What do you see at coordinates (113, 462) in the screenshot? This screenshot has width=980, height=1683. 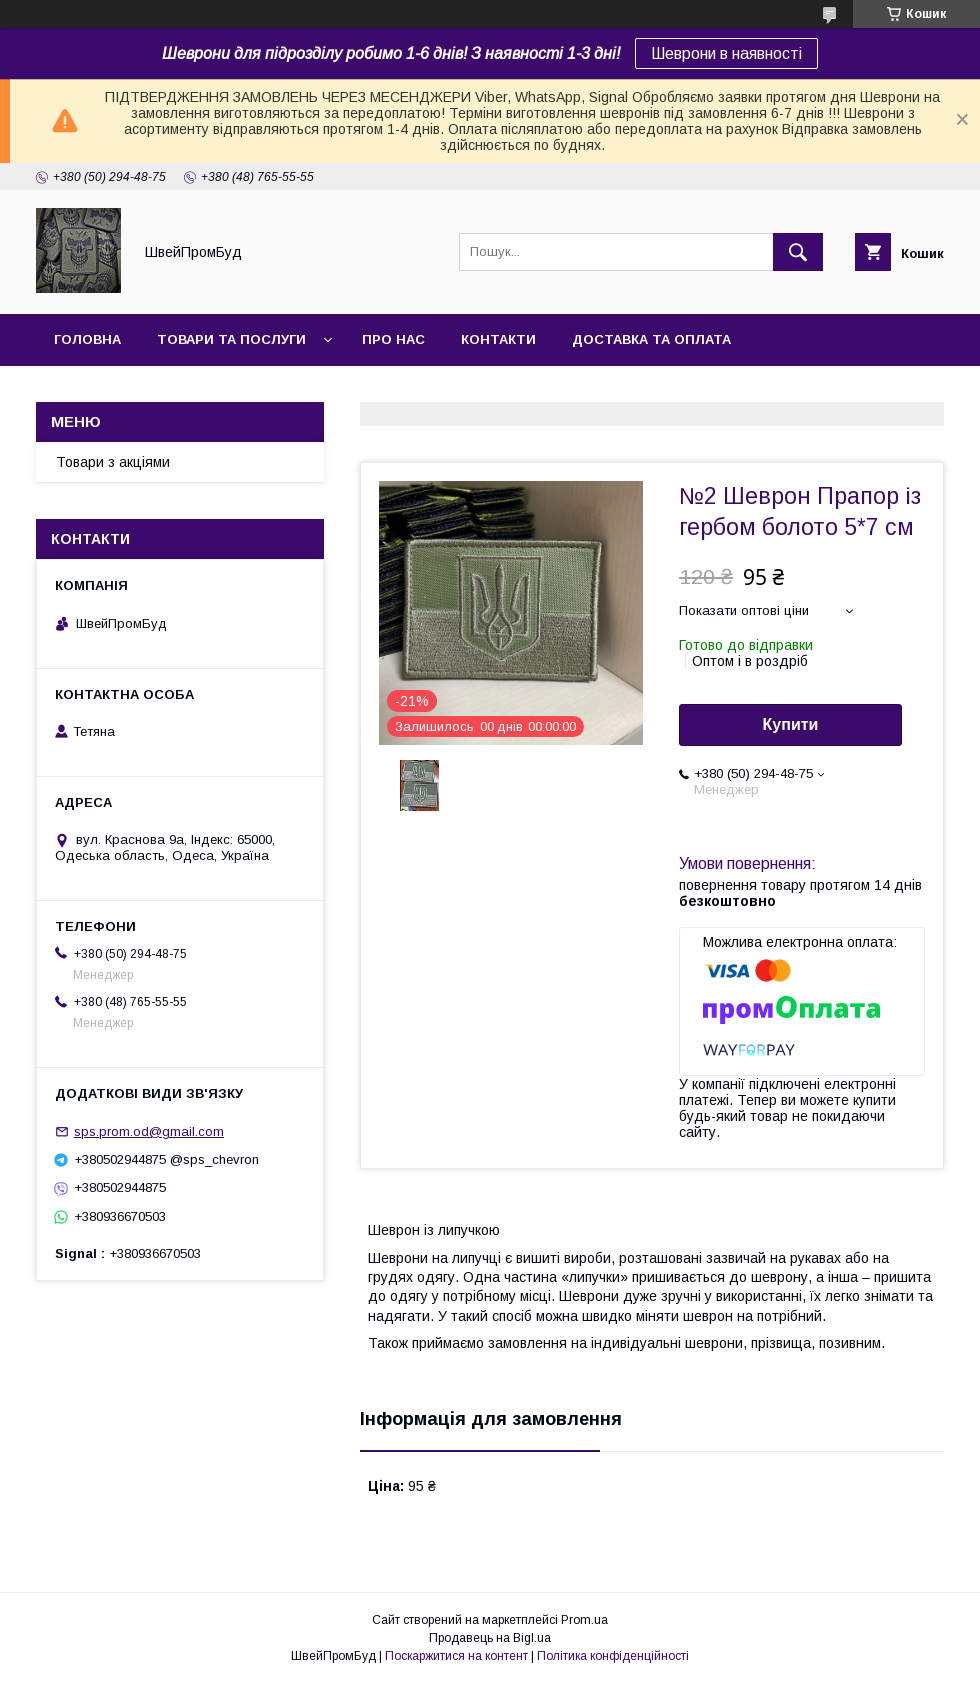 I see `Товари з акціями` at bounding box center [113, 462].